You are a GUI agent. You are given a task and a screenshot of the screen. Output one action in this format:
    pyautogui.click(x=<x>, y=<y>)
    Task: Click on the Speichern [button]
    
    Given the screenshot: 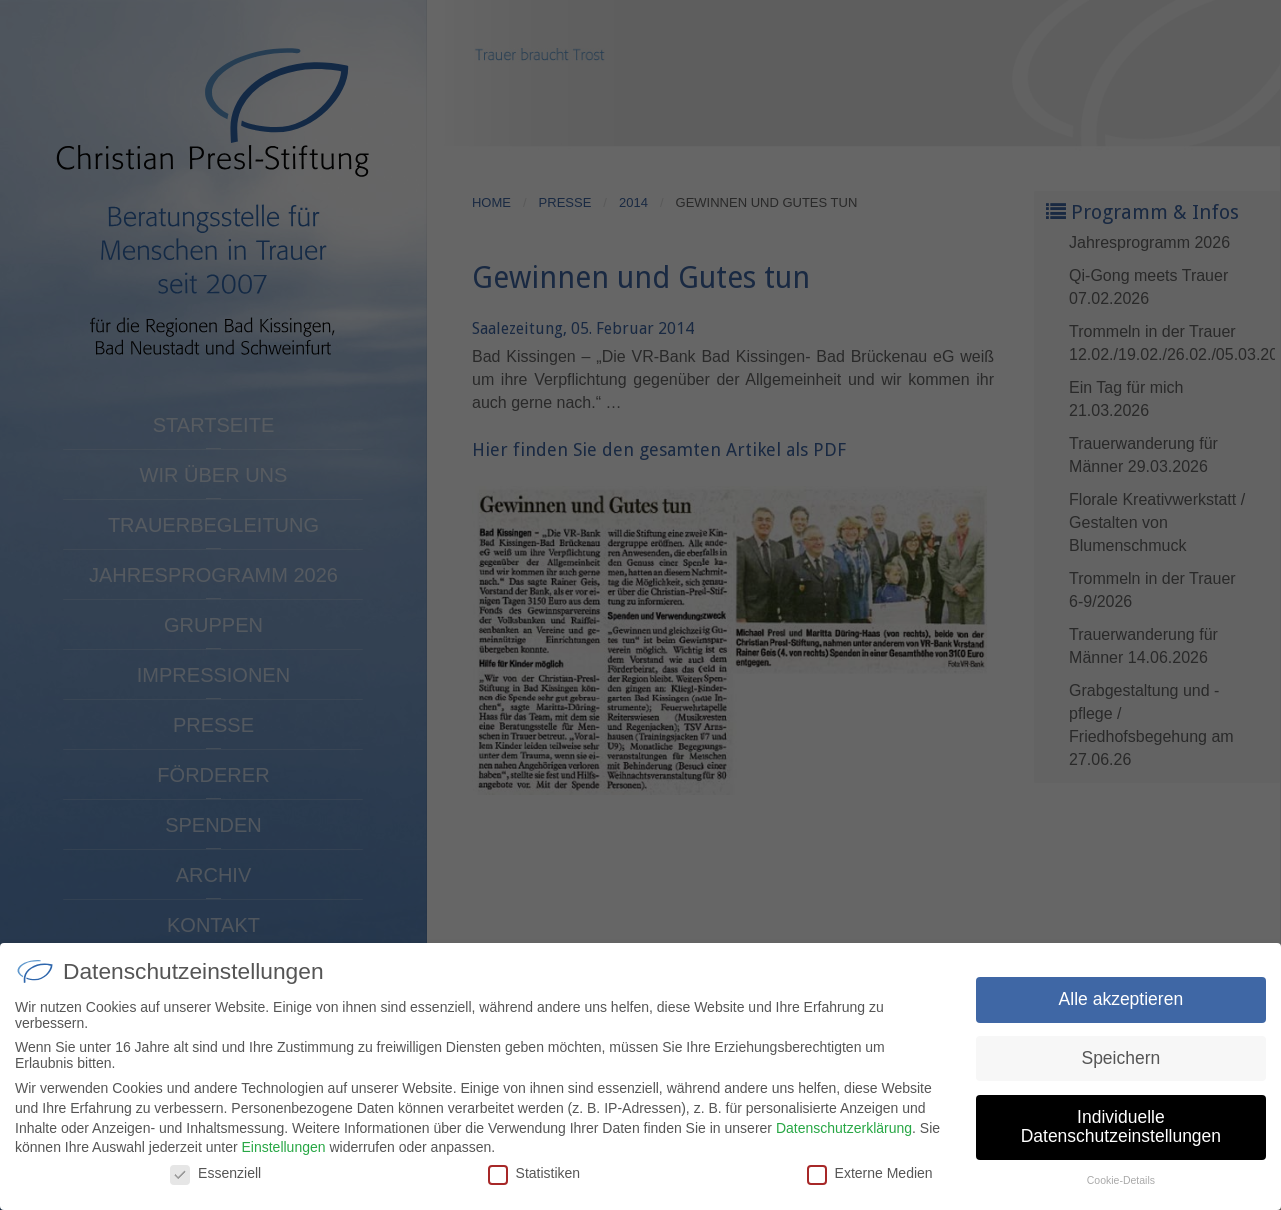 What is the action you would take?
    pyautogui.click(x=1120, y=1072)
    